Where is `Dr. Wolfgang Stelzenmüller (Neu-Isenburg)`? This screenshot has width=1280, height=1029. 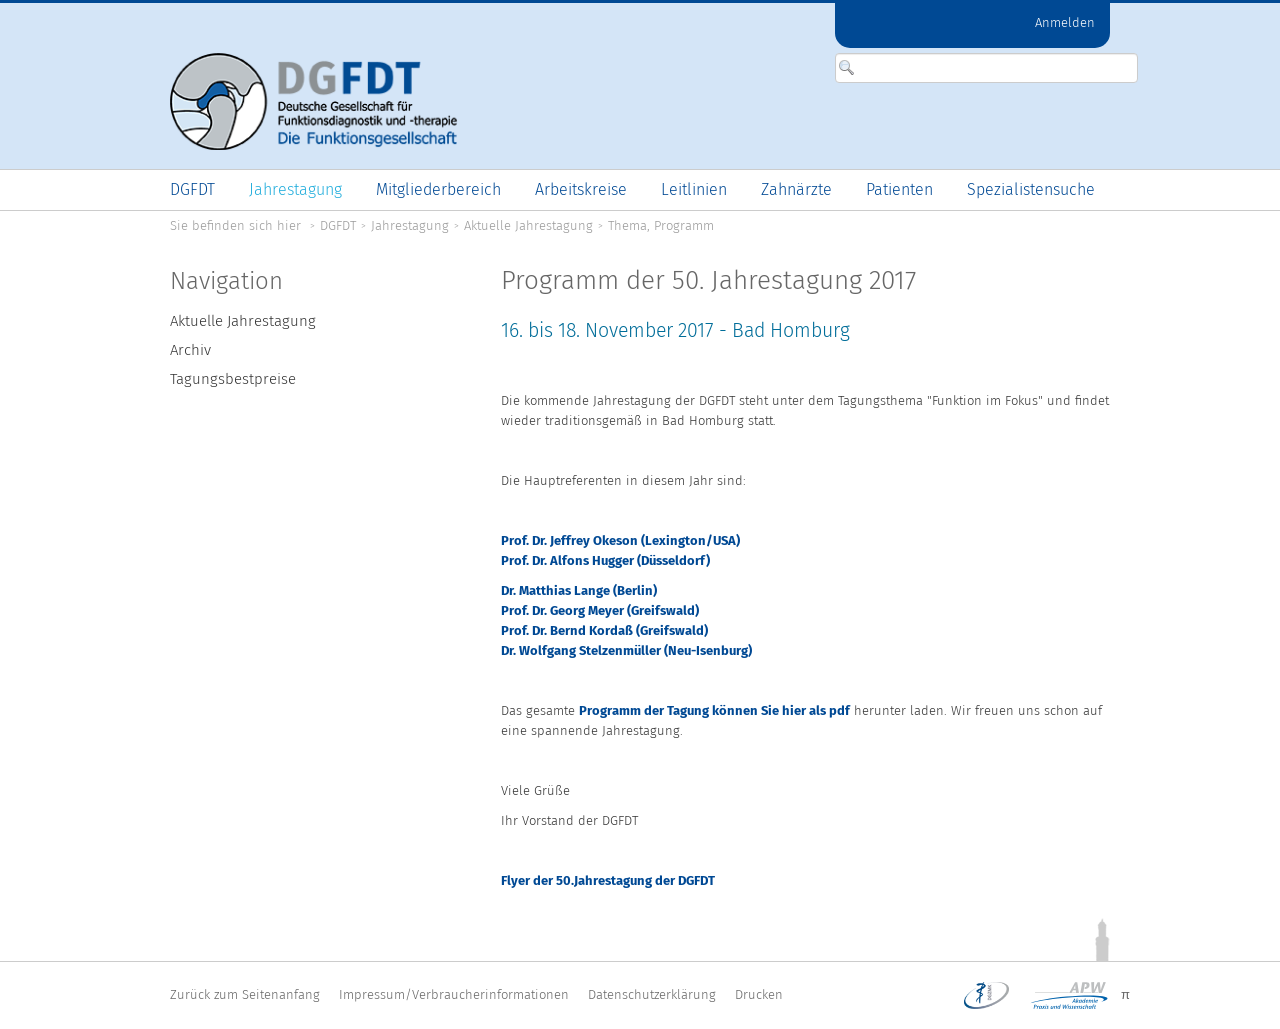 Dr. Wolfgang Stelzenmüller (Neu-Isenburg) is located at coordinates (626, 650).